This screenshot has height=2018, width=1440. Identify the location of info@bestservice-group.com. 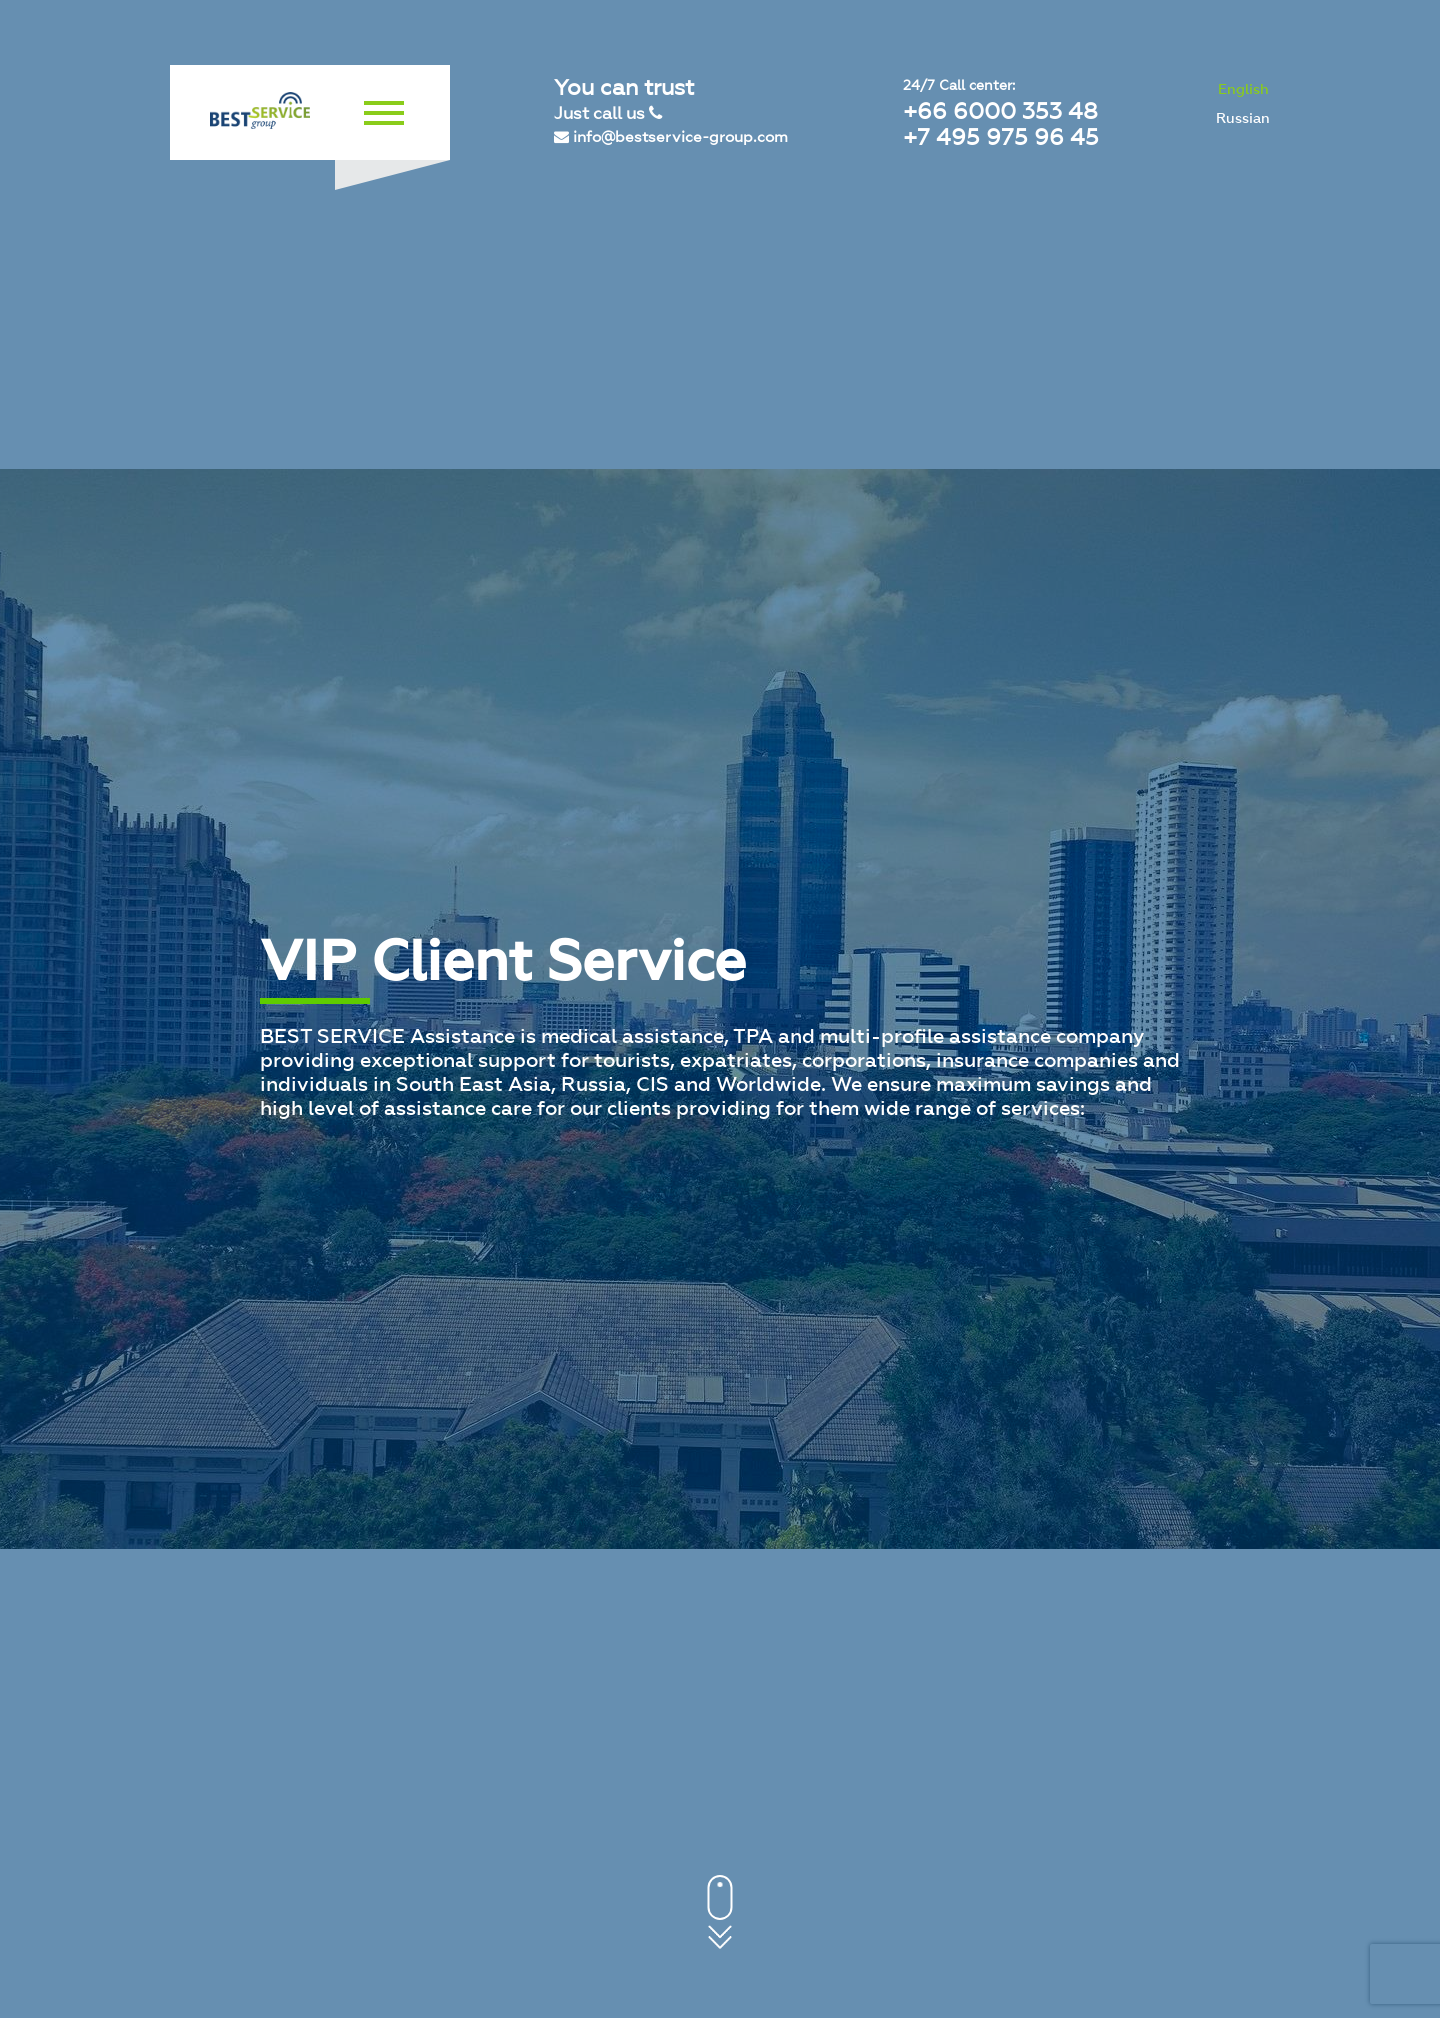
(671, 137).